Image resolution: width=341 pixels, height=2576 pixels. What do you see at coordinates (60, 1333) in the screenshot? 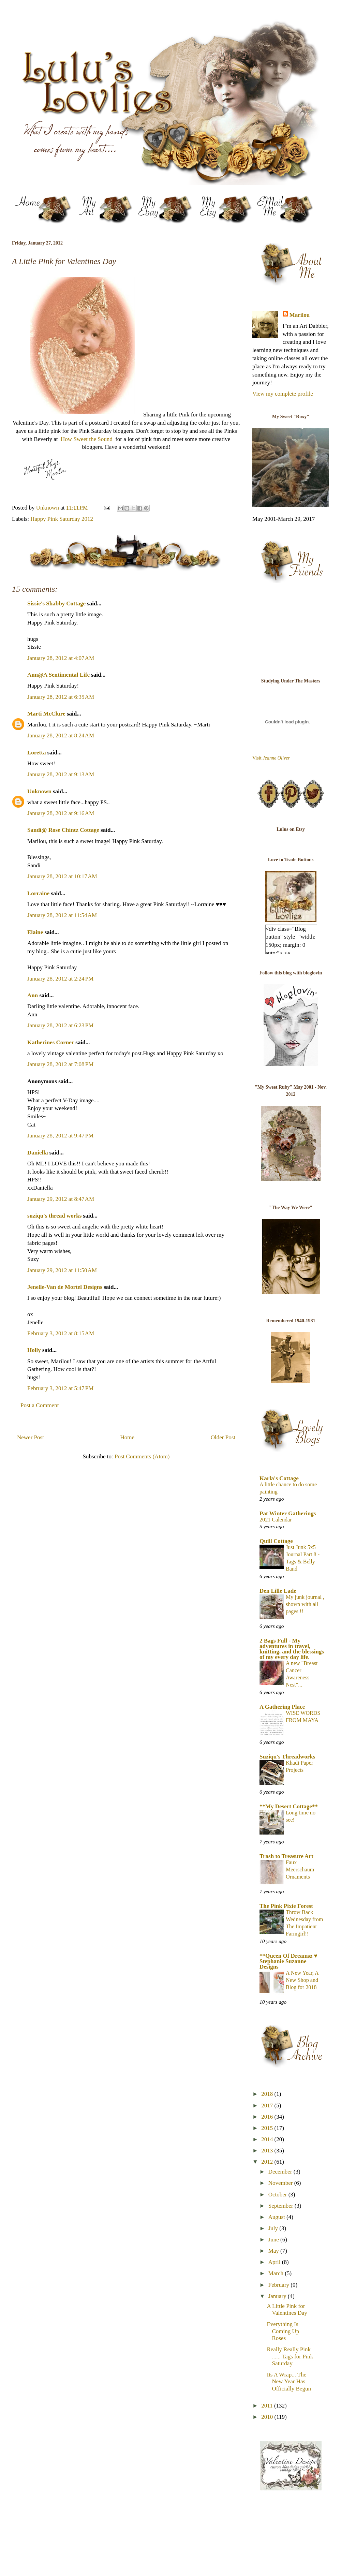
I see `February 3, 2012 at 8:15 AM` at bounding box center [60, 1333].